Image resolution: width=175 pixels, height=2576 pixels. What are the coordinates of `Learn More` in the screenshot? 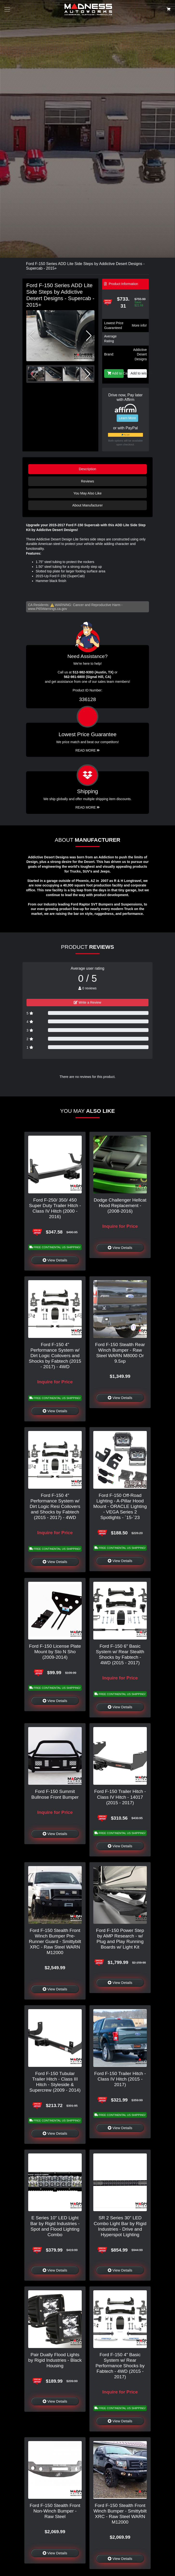 It's located at (127, 418).